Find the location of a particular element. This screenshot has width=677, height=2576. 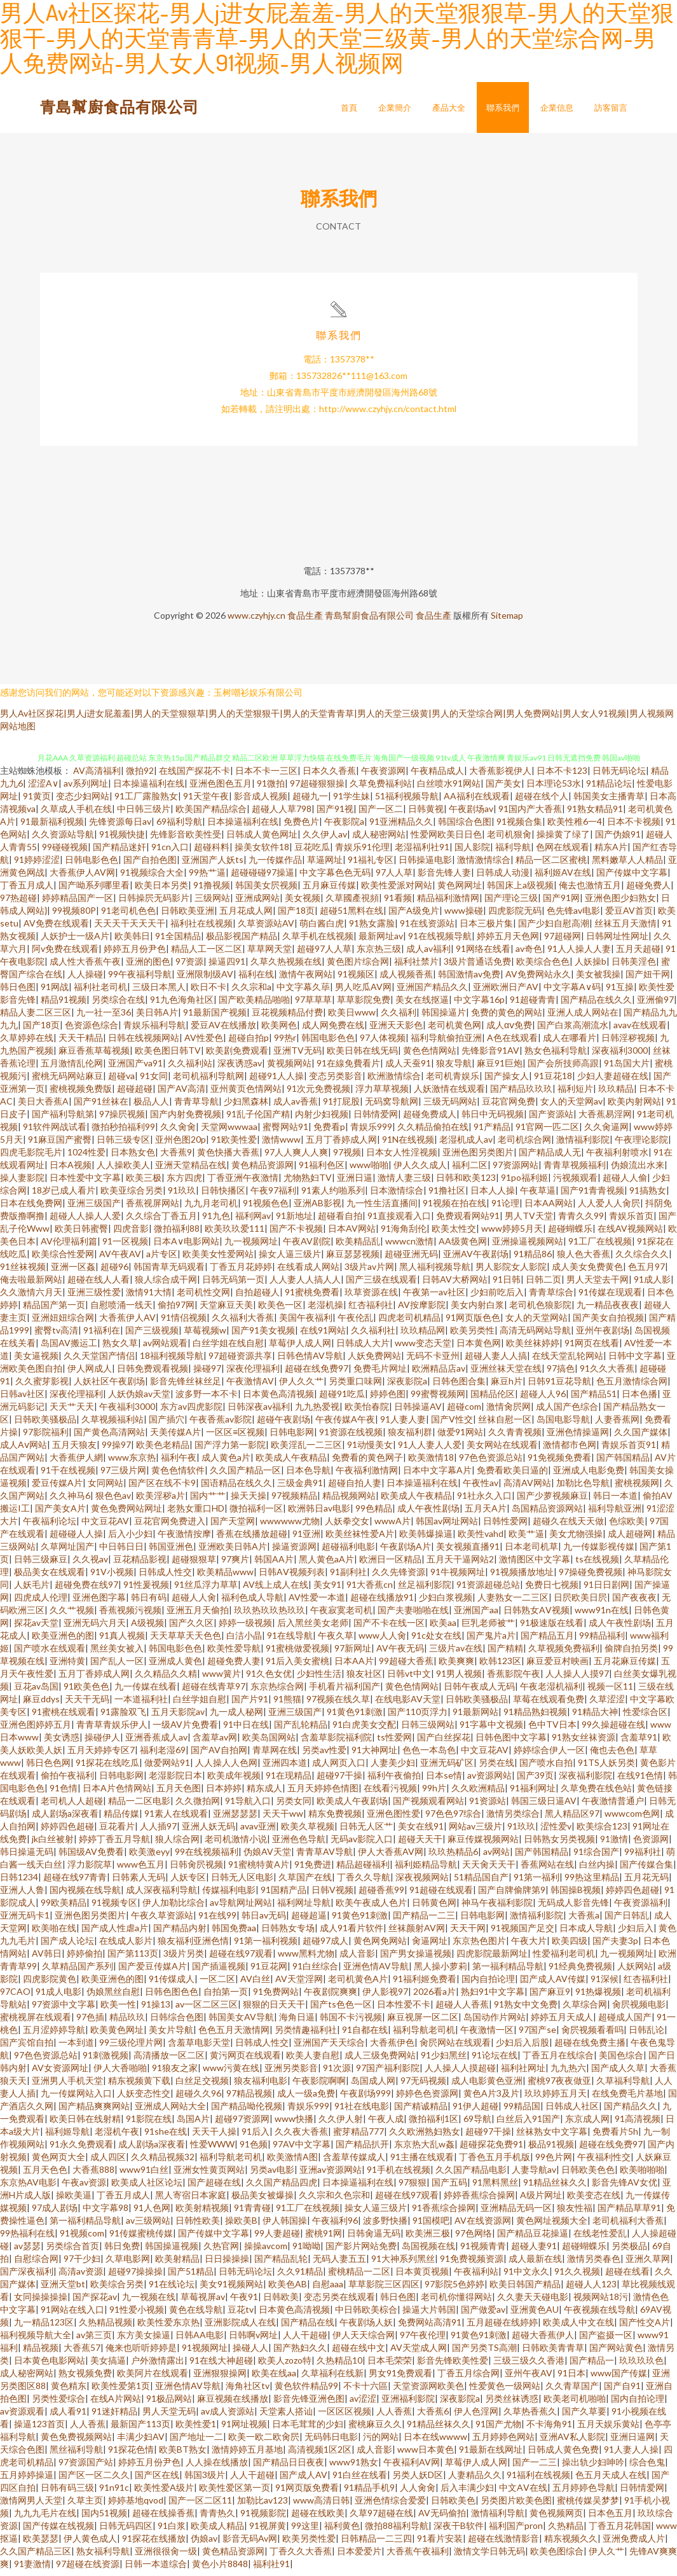

福利视频导航大全 is located at coordinates (35, 2340).